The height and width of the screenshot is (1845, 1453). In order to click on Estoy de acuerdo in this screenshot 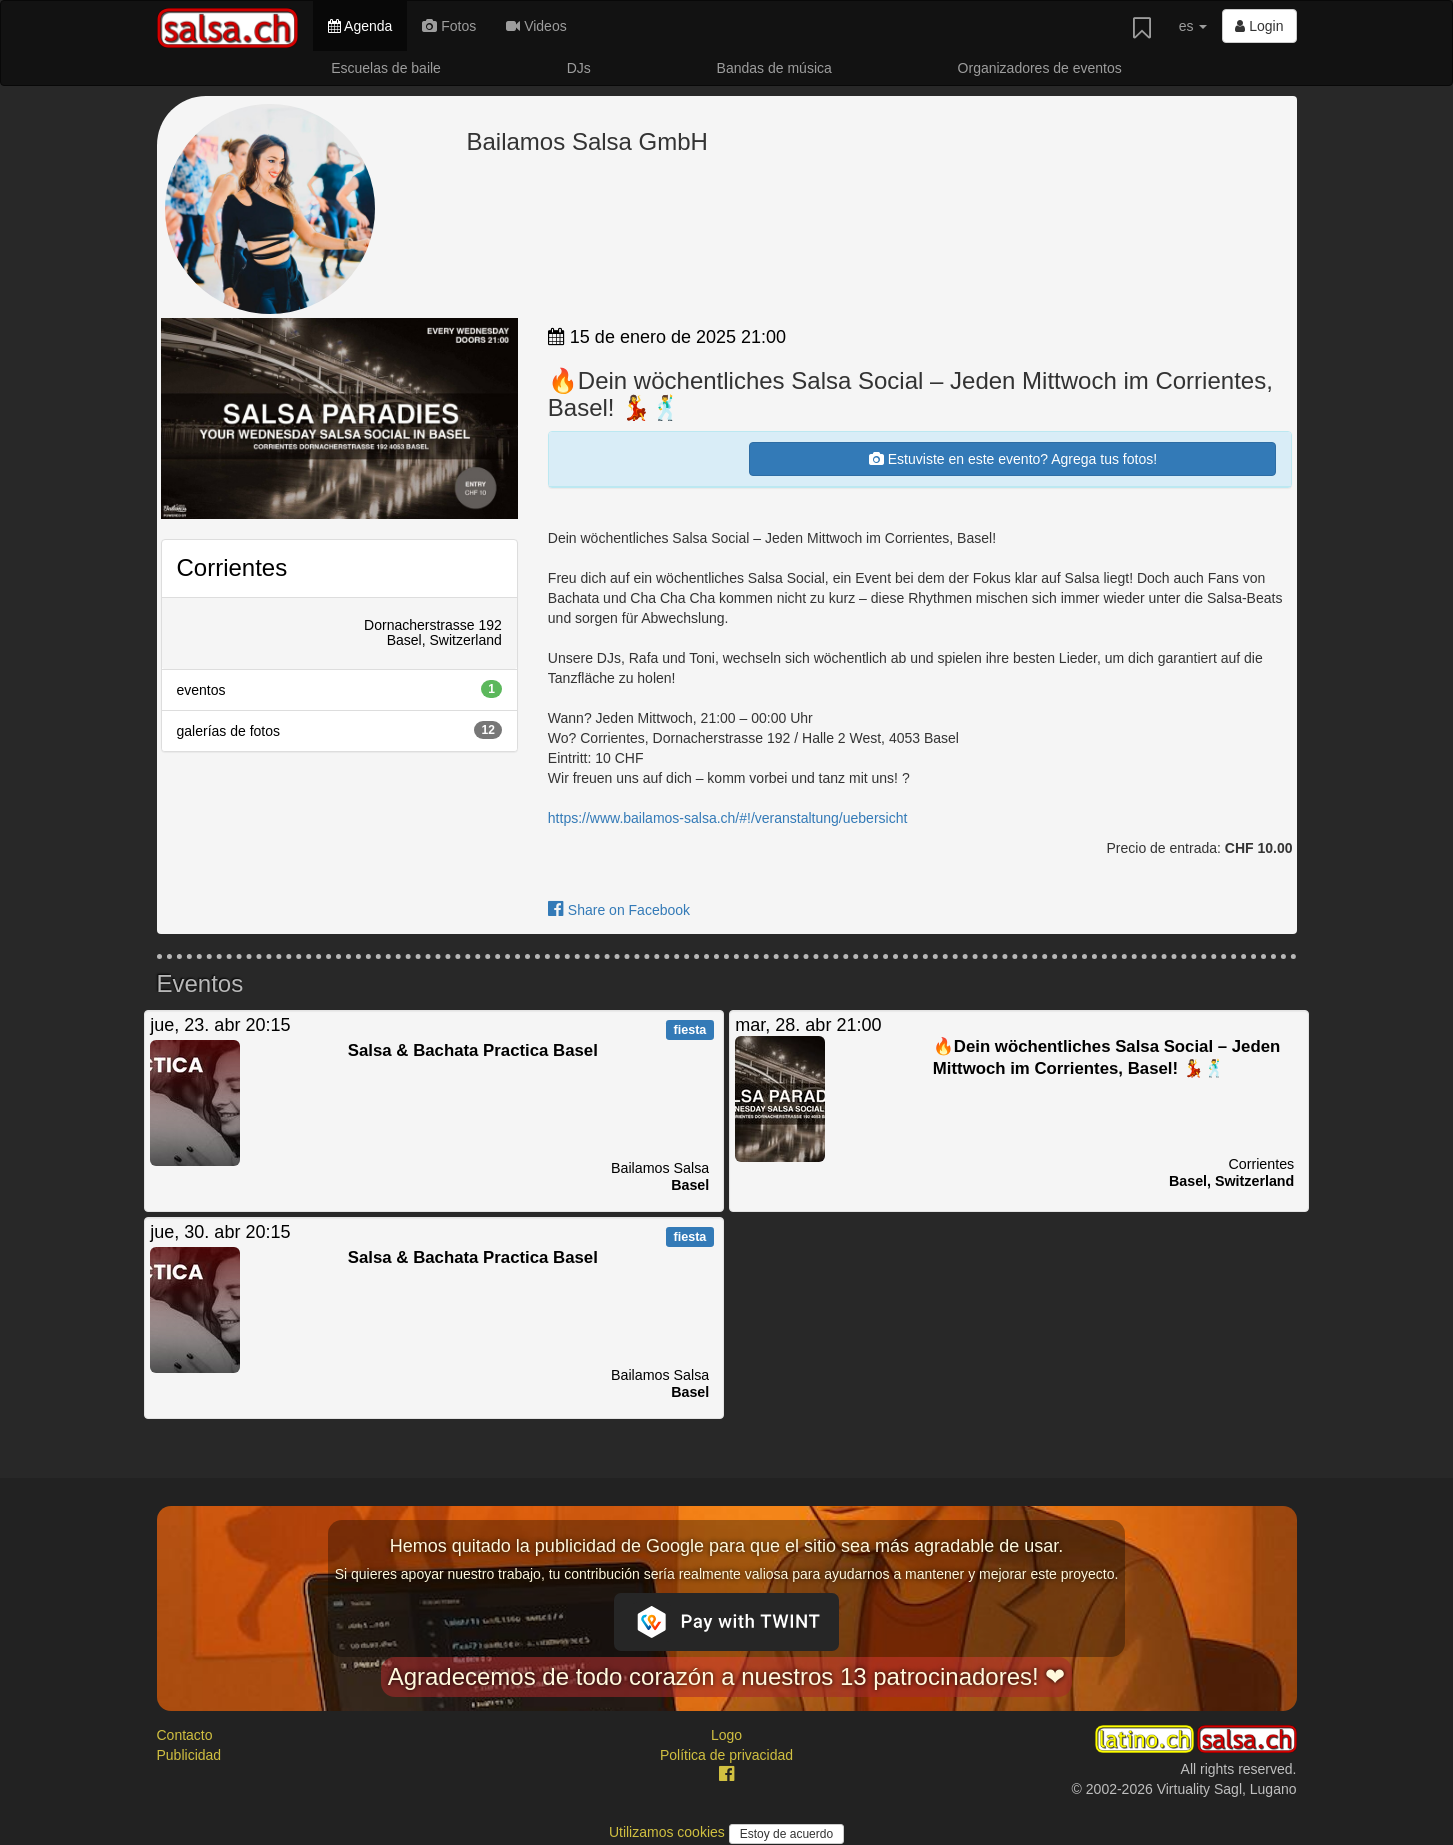, I will do `click(786, 1834)`.